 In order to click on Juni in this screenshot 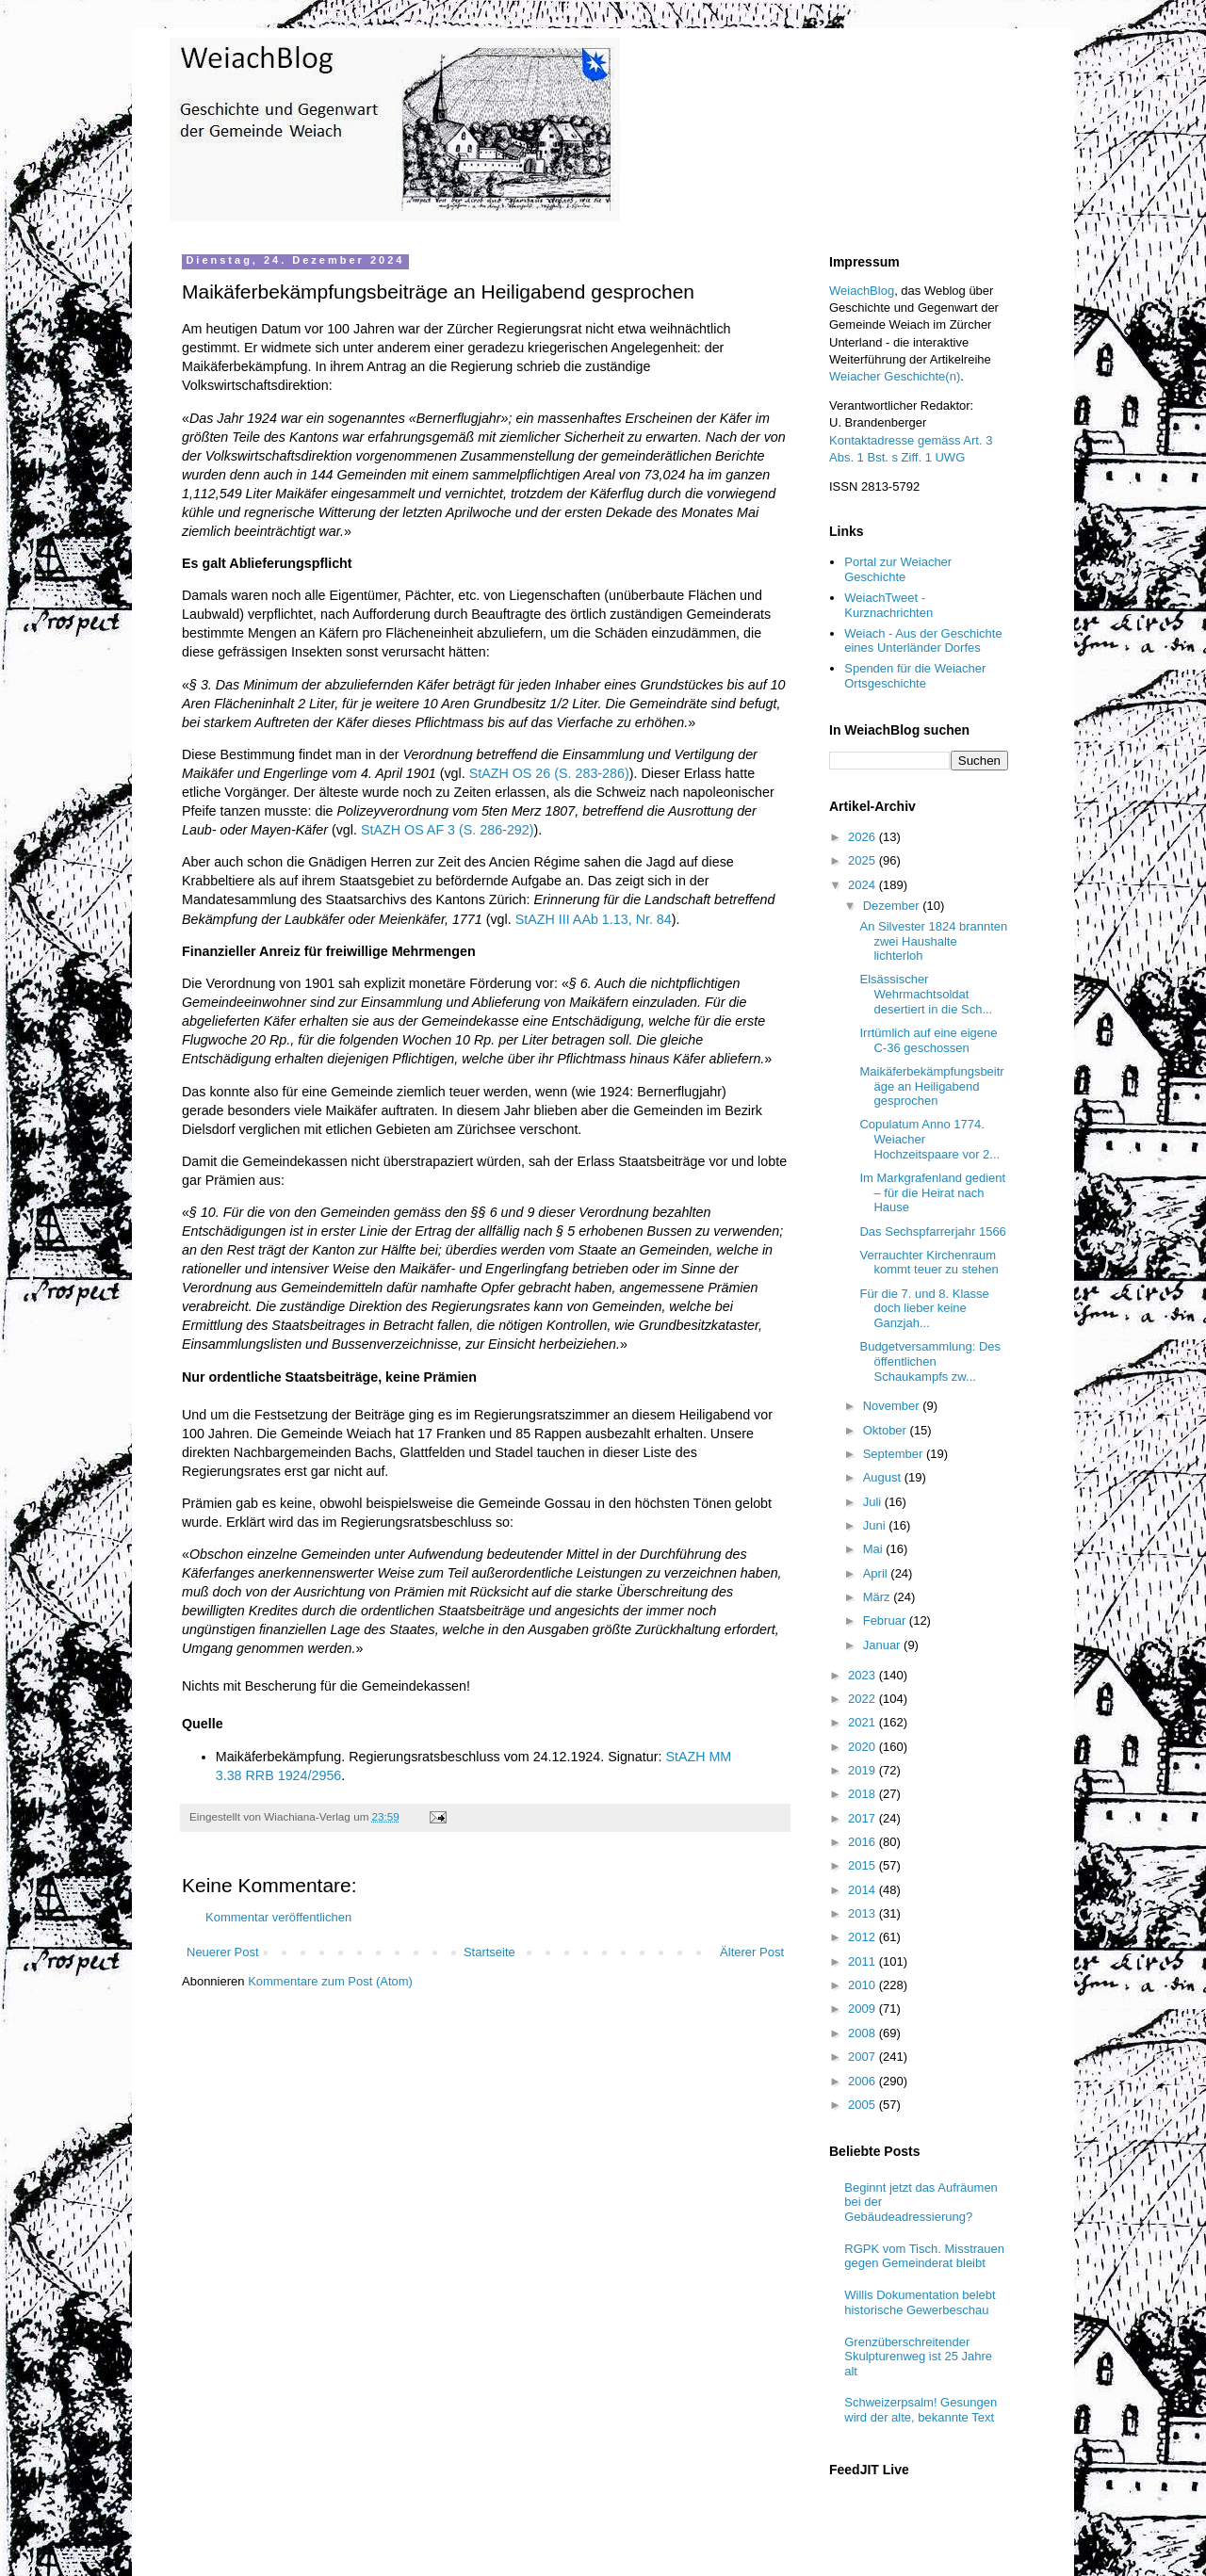, I will do `click(875, 1525)`.